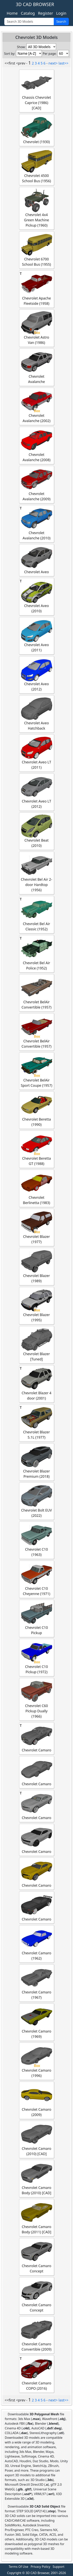 The height and width of the screenshot is (2576, 73). Describe the element at coordinates (36, 674) in the screenshot. I see `Chevrolet Aveo (2012)` at that location.